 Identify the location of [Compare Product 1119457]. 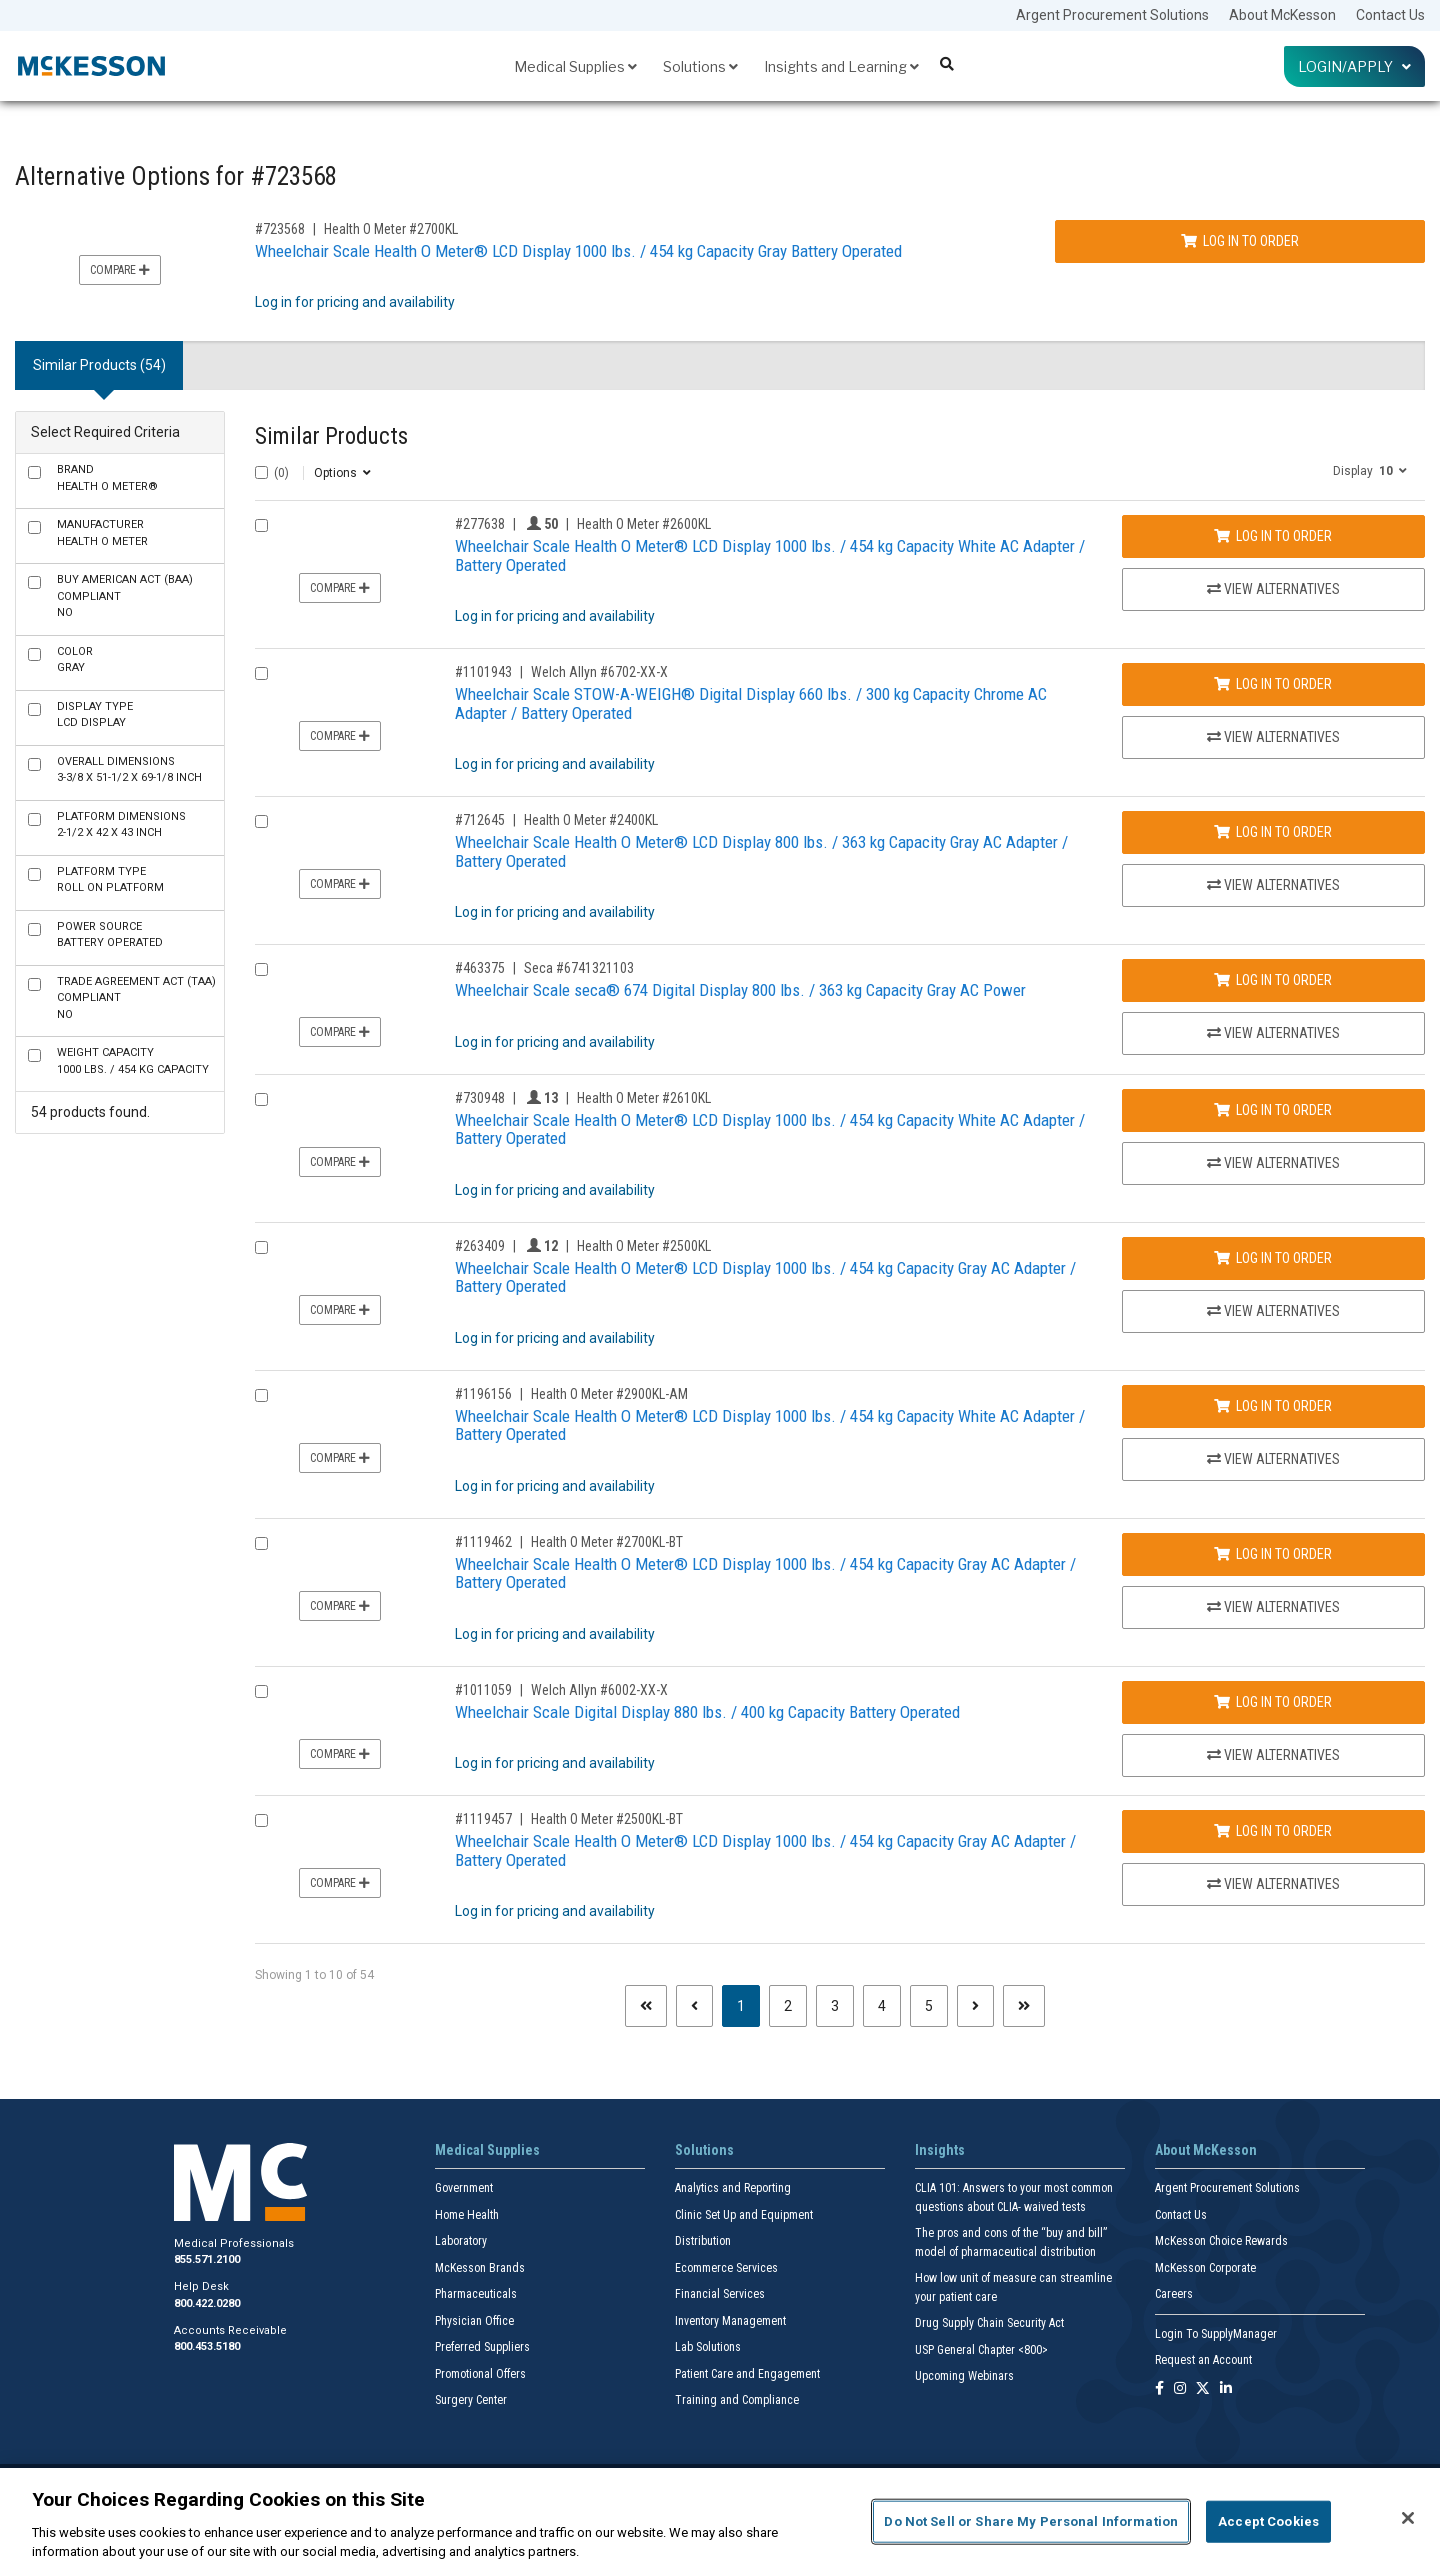
(261, 1820).